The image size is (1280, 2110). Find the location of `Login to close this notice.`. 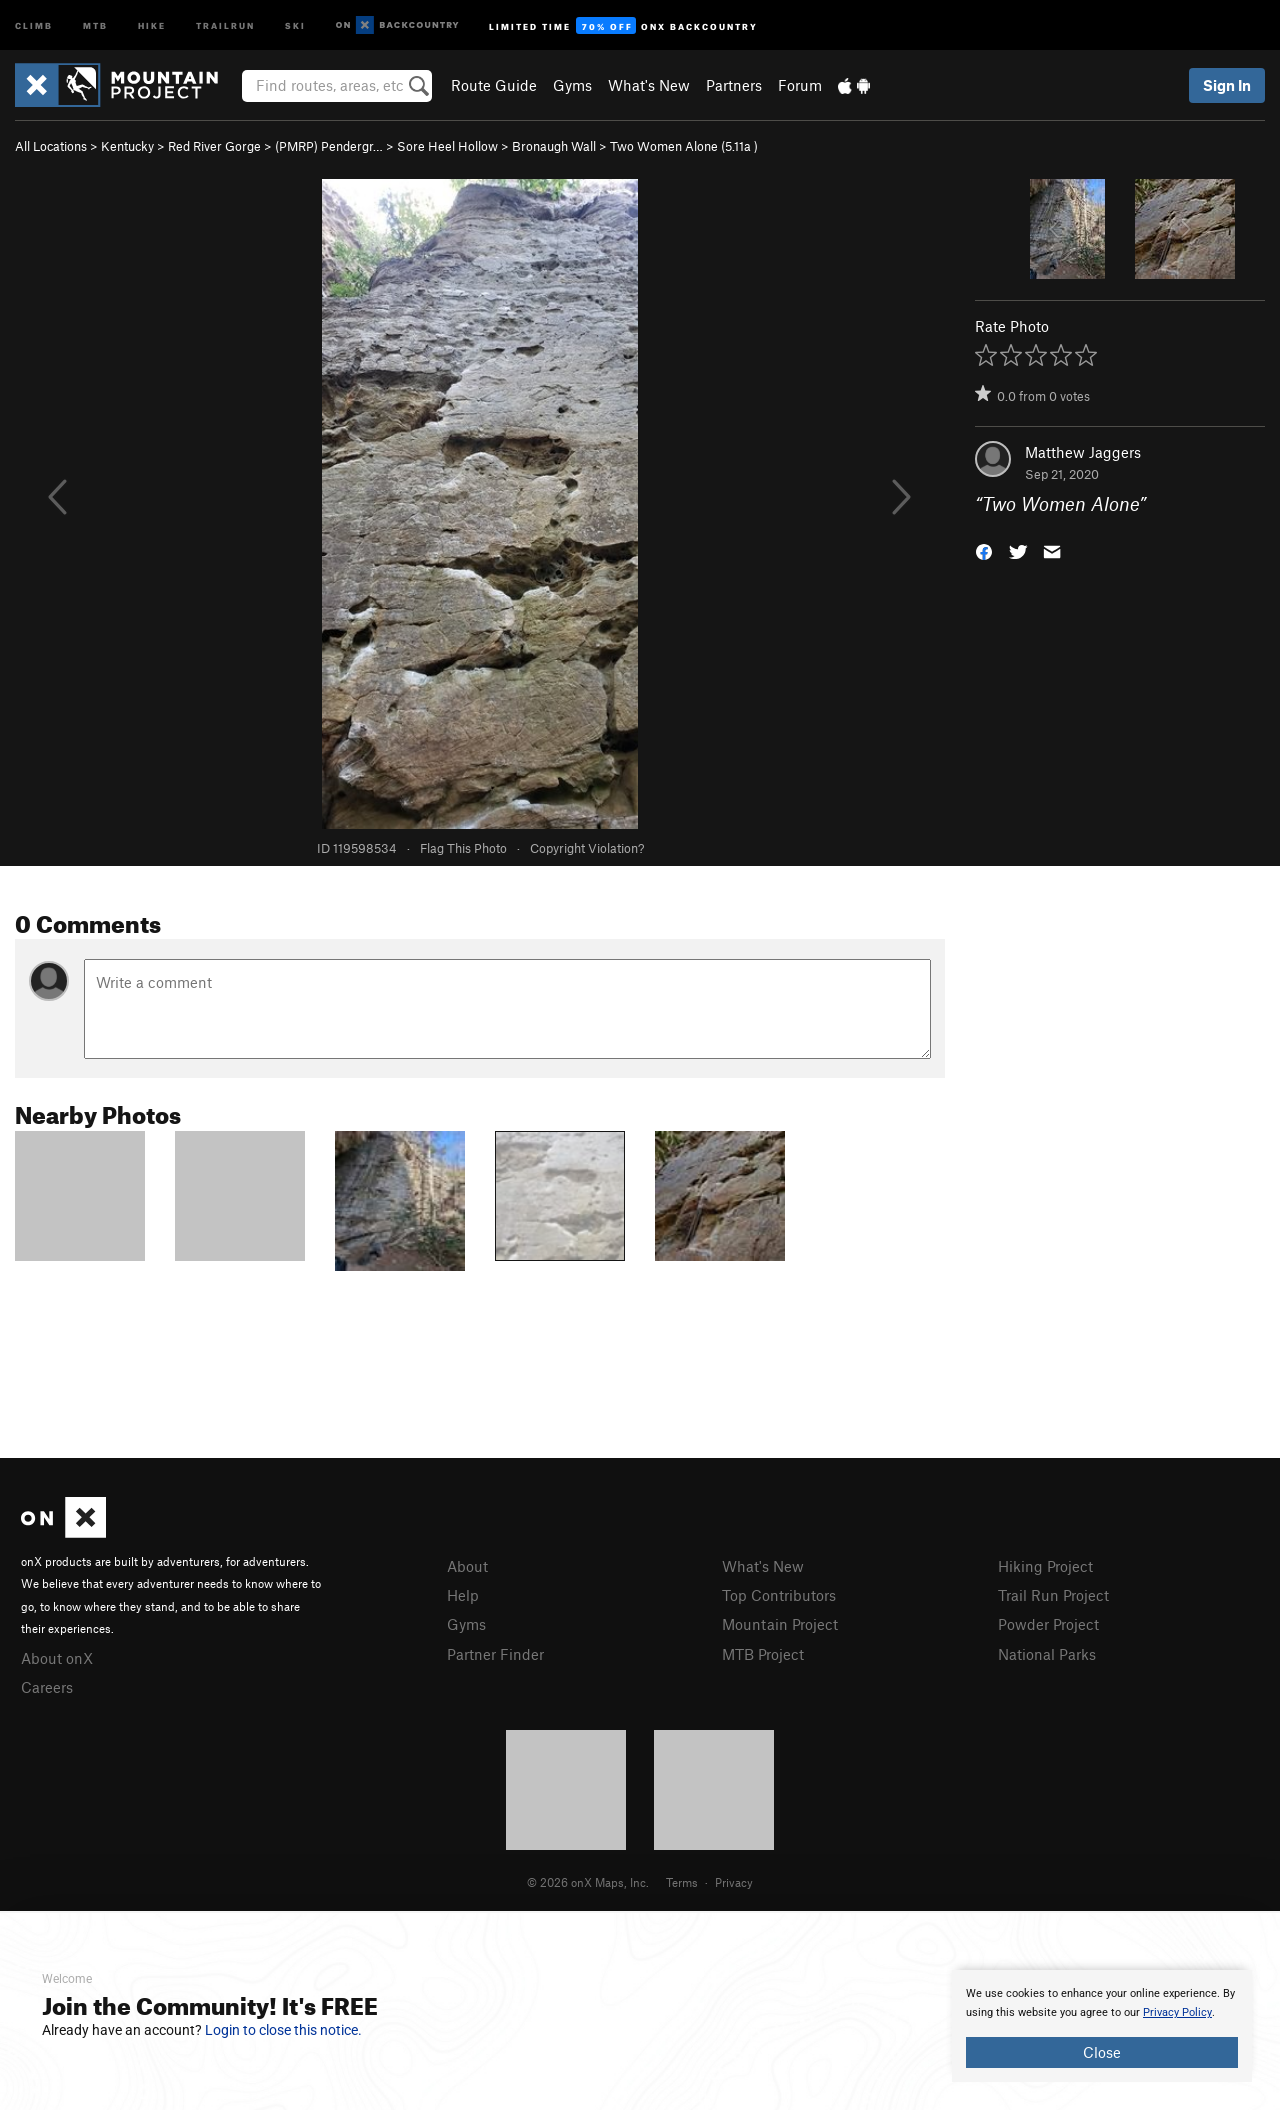

Login to close this notice. is located at coordinates (283, 2030).